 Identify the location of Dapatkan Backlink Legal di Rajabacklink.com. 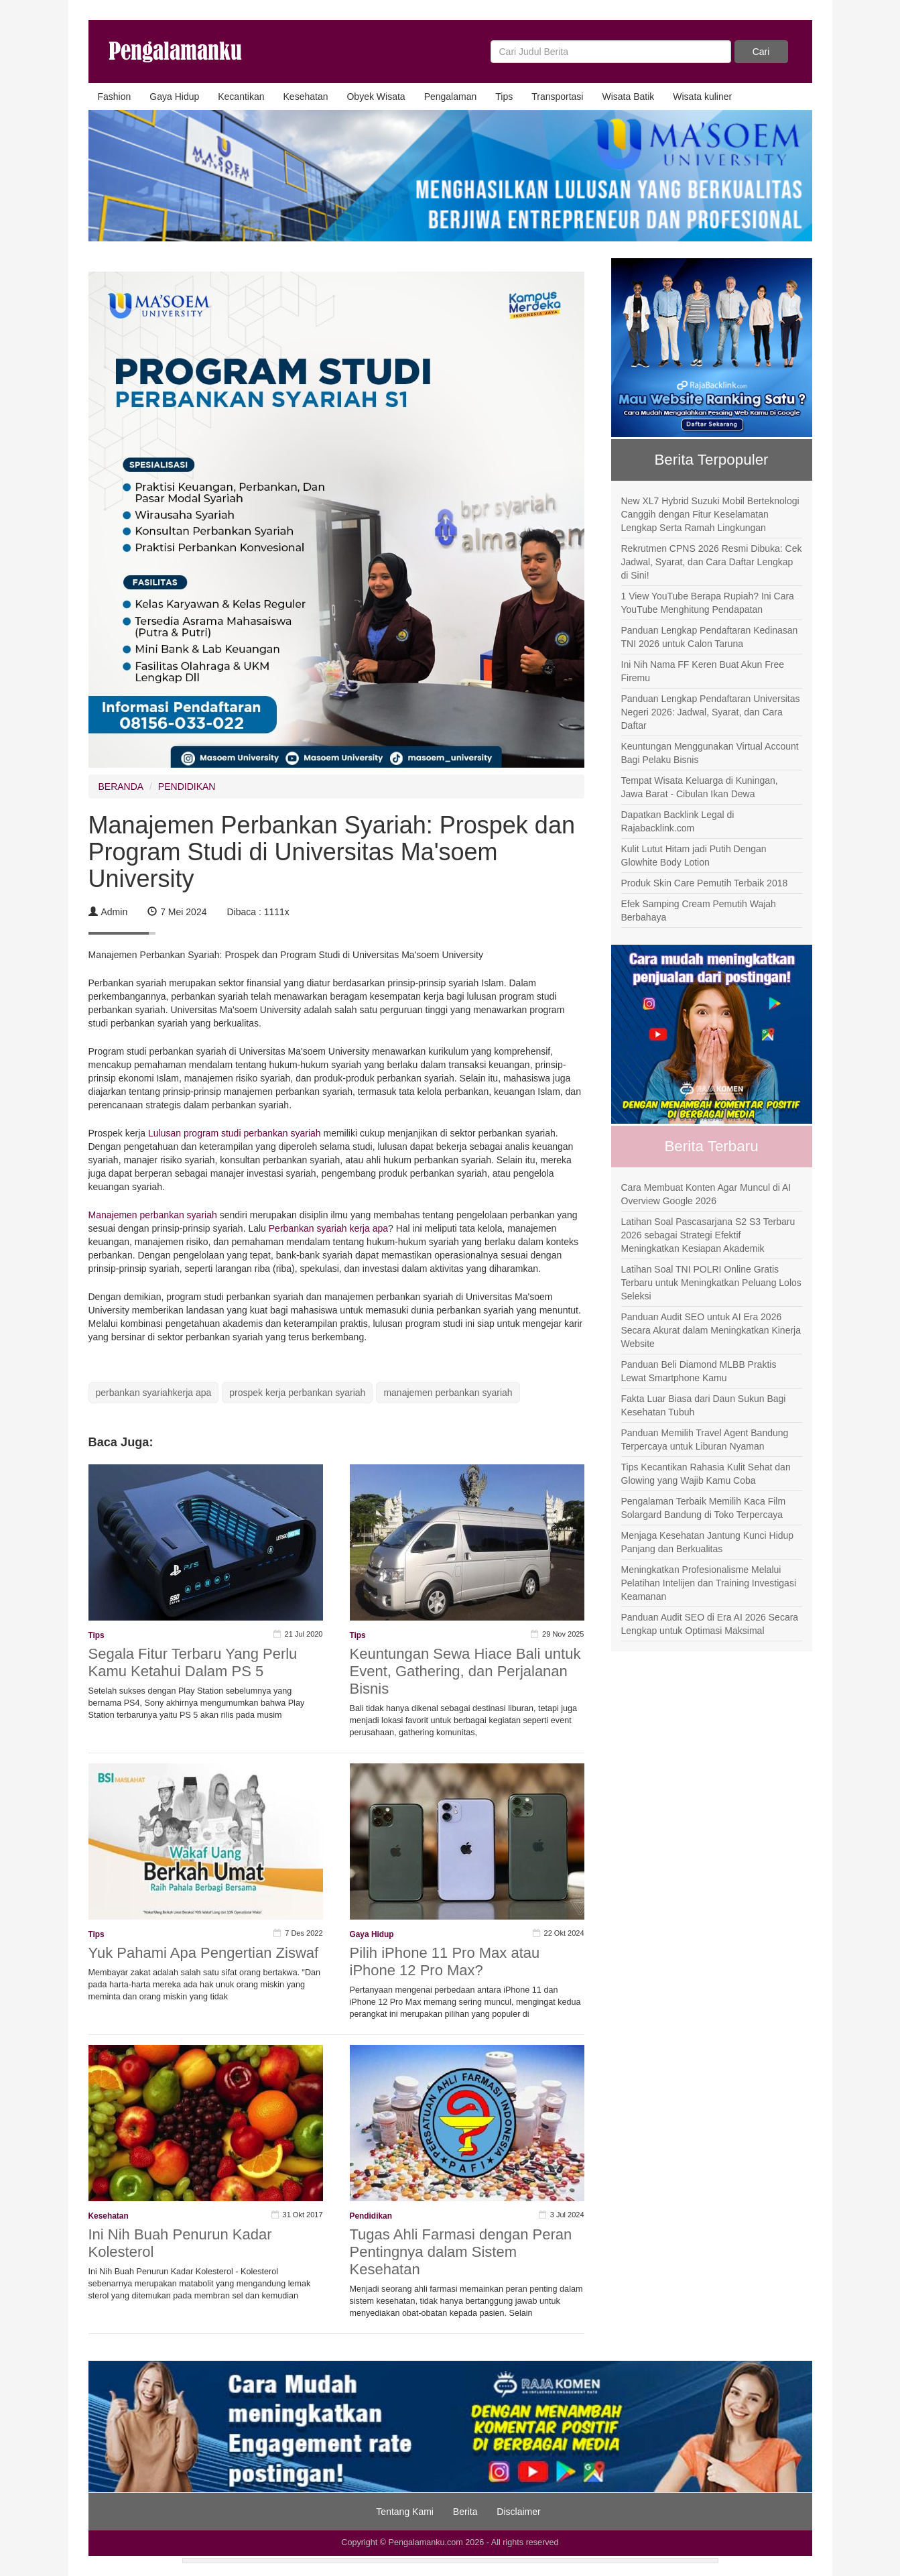
(677, 821).